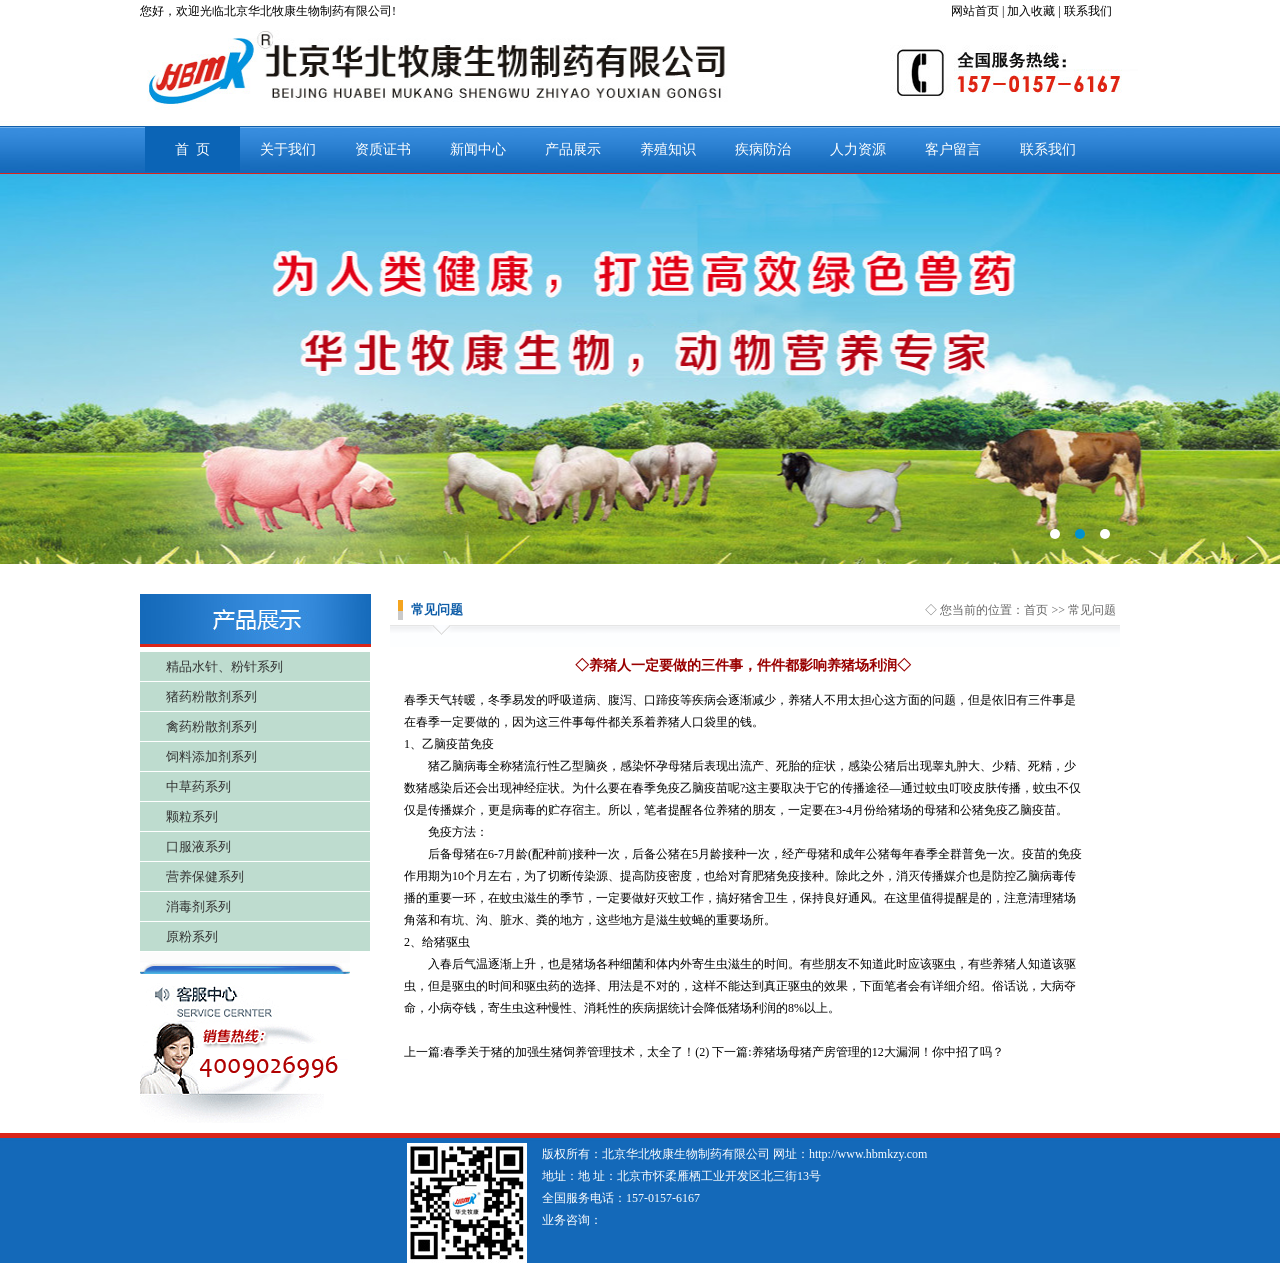  I want to click on 疾病防治, so click(763, 149).